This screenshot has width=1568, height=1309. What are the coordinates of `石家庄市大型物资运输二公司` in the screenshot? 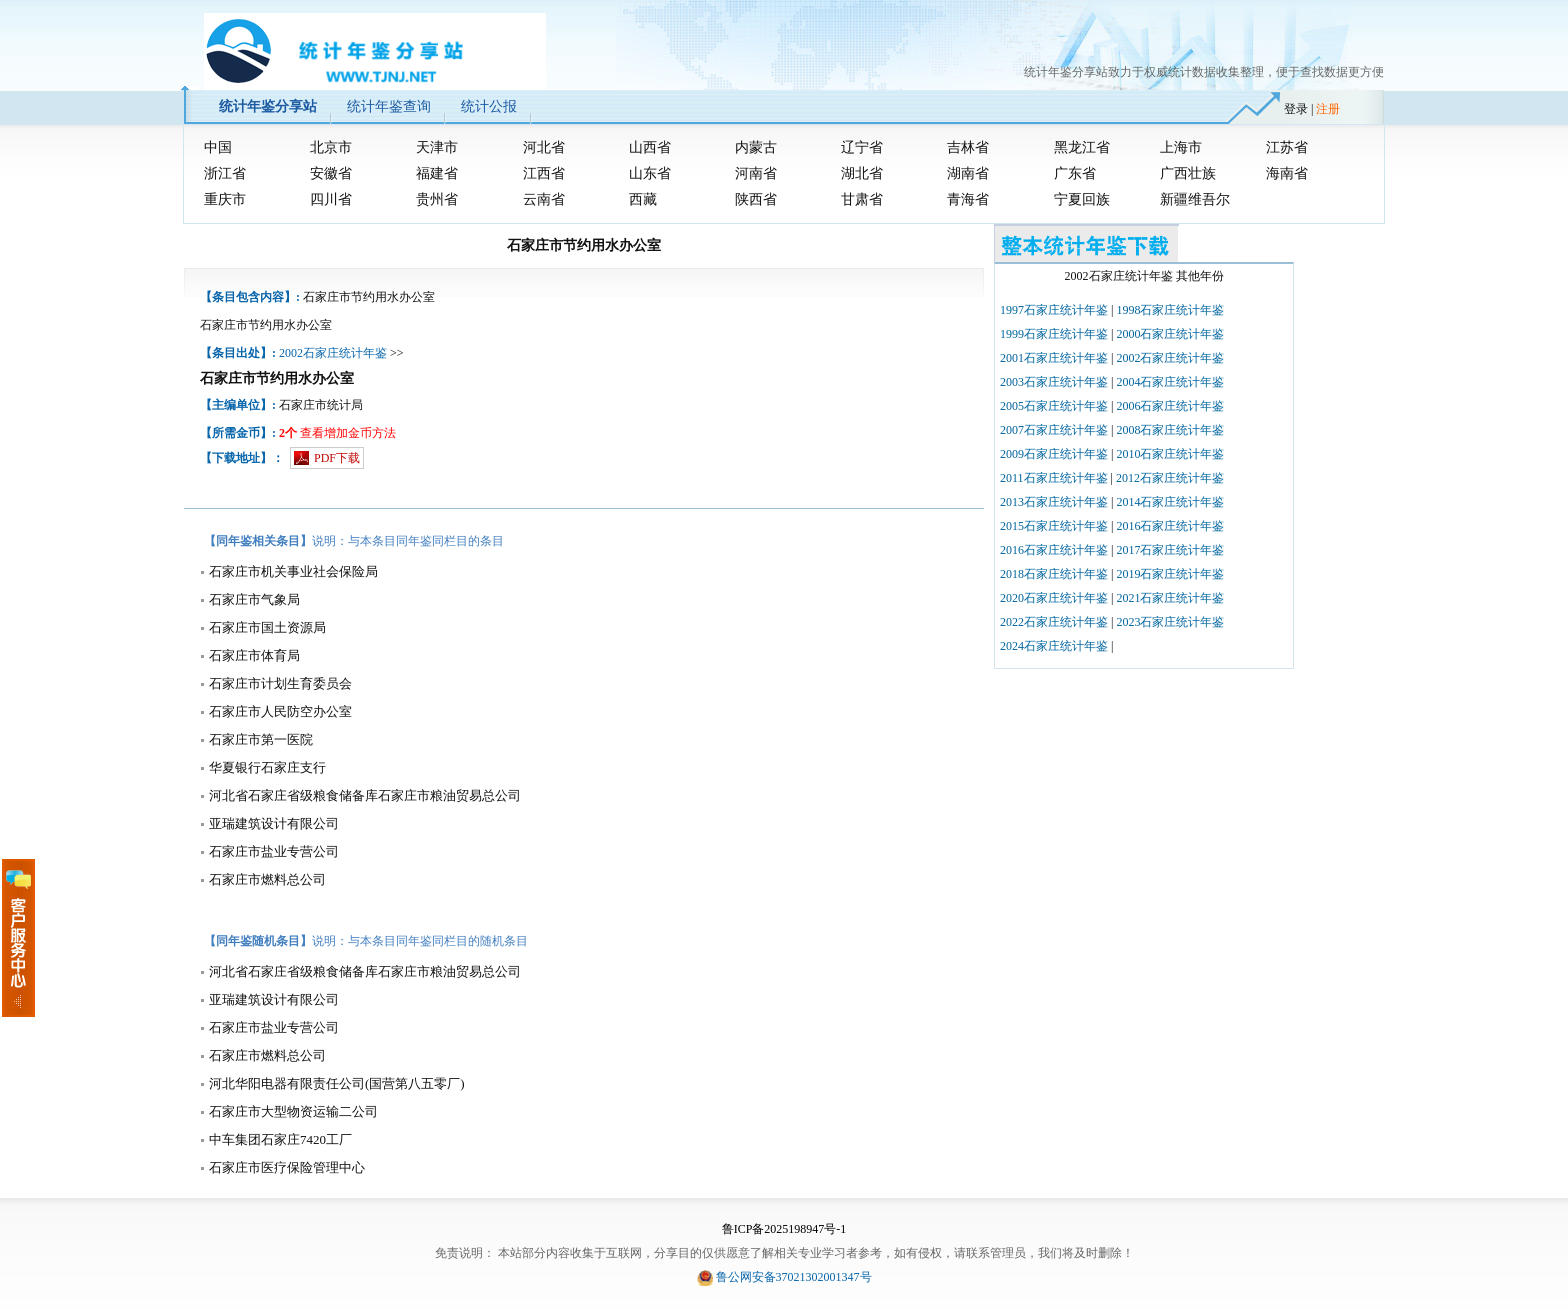 It's located at (293, 1111).